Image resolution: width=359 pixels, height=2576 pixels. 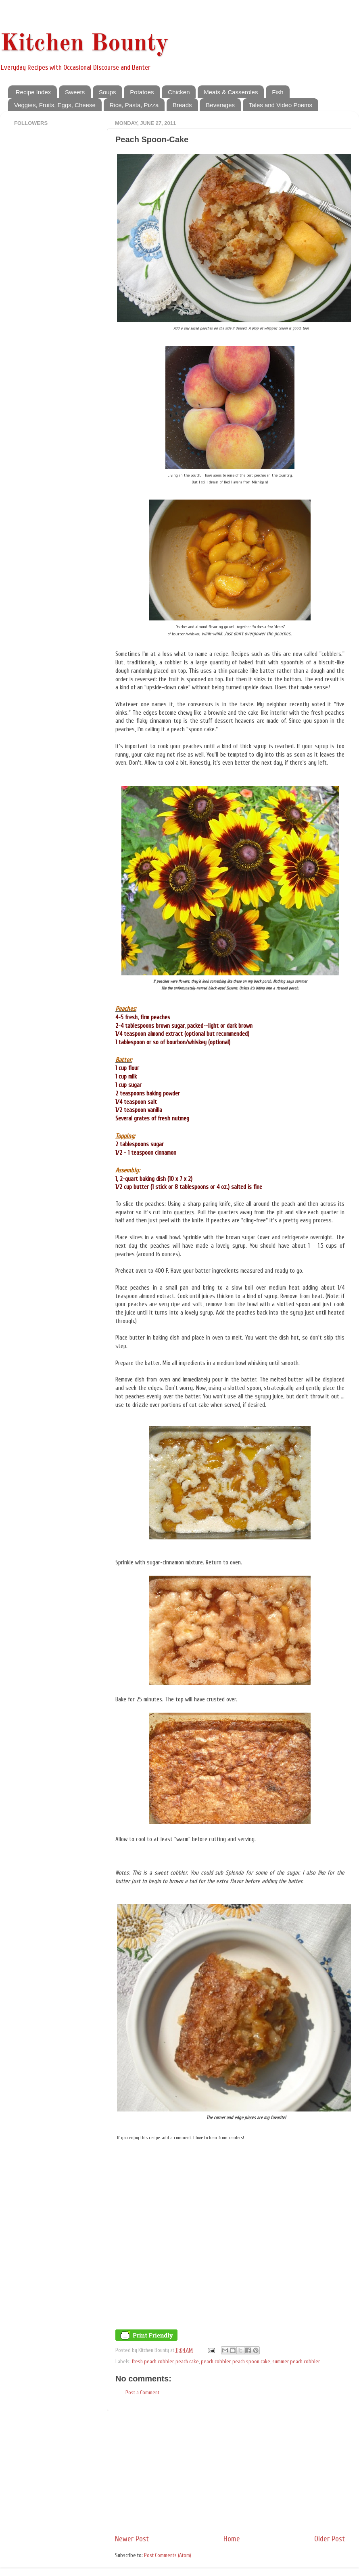 What do you see at coordinates (167, 2555) in the screenshot?
I see `Post Comments (Atom)` at bounding box center [167, 2555].